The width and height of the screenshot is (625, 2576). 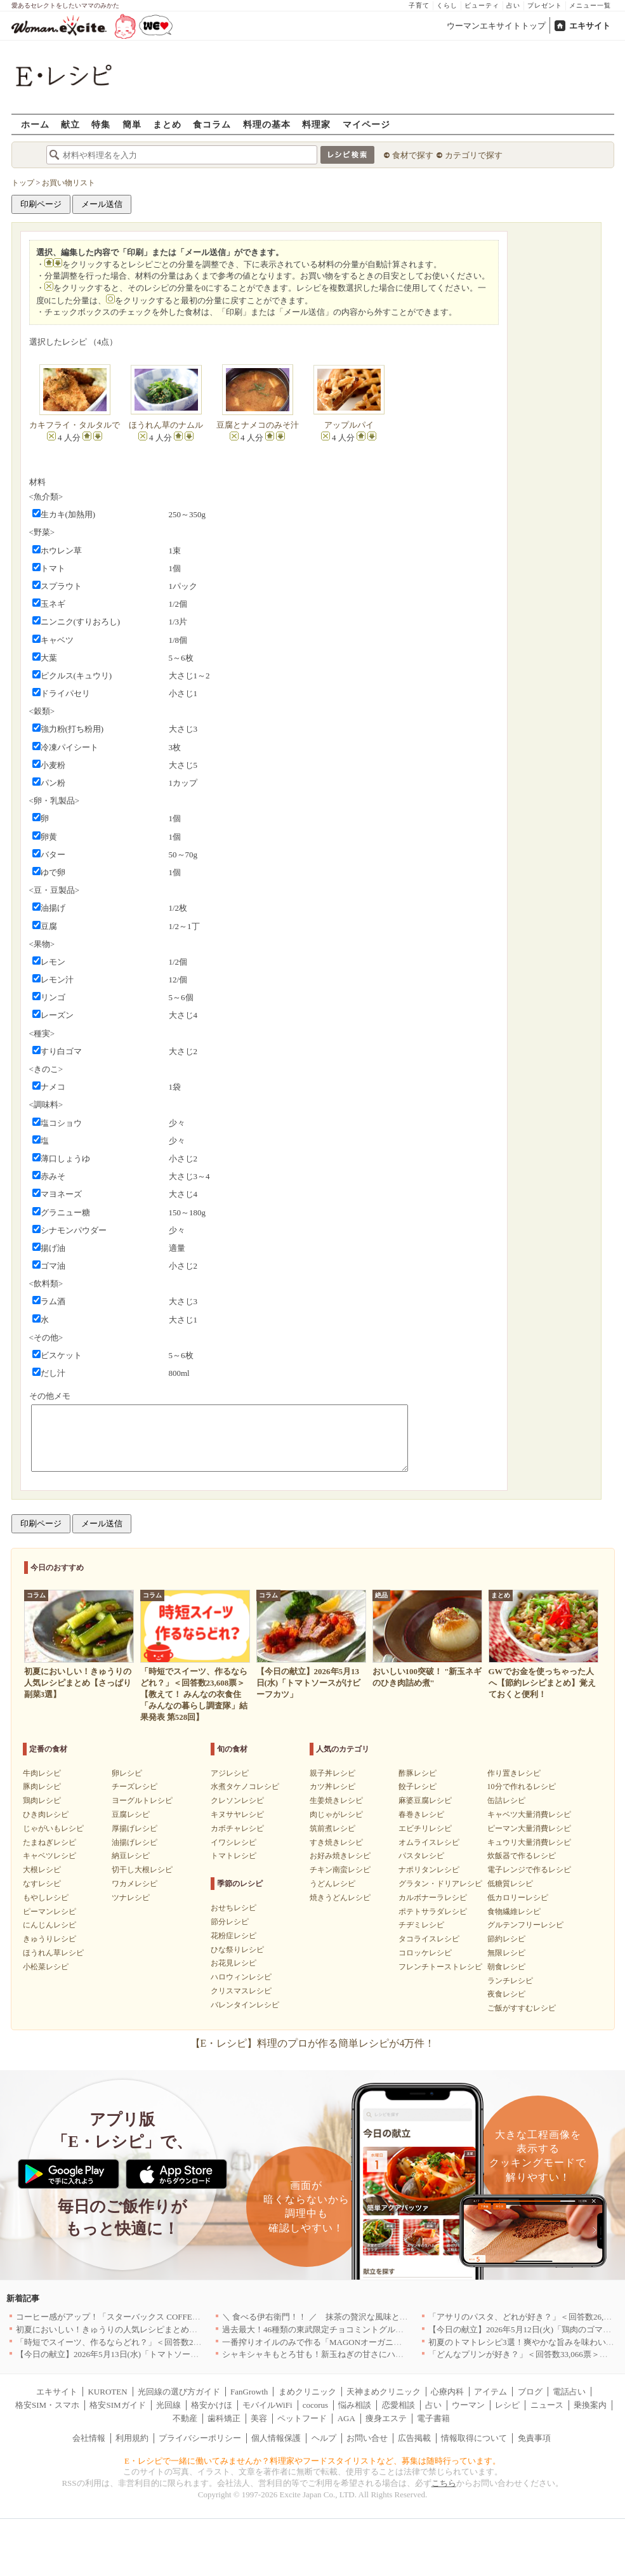 I want to click on 格安SIMガイド, so click(x=117, y=2405).